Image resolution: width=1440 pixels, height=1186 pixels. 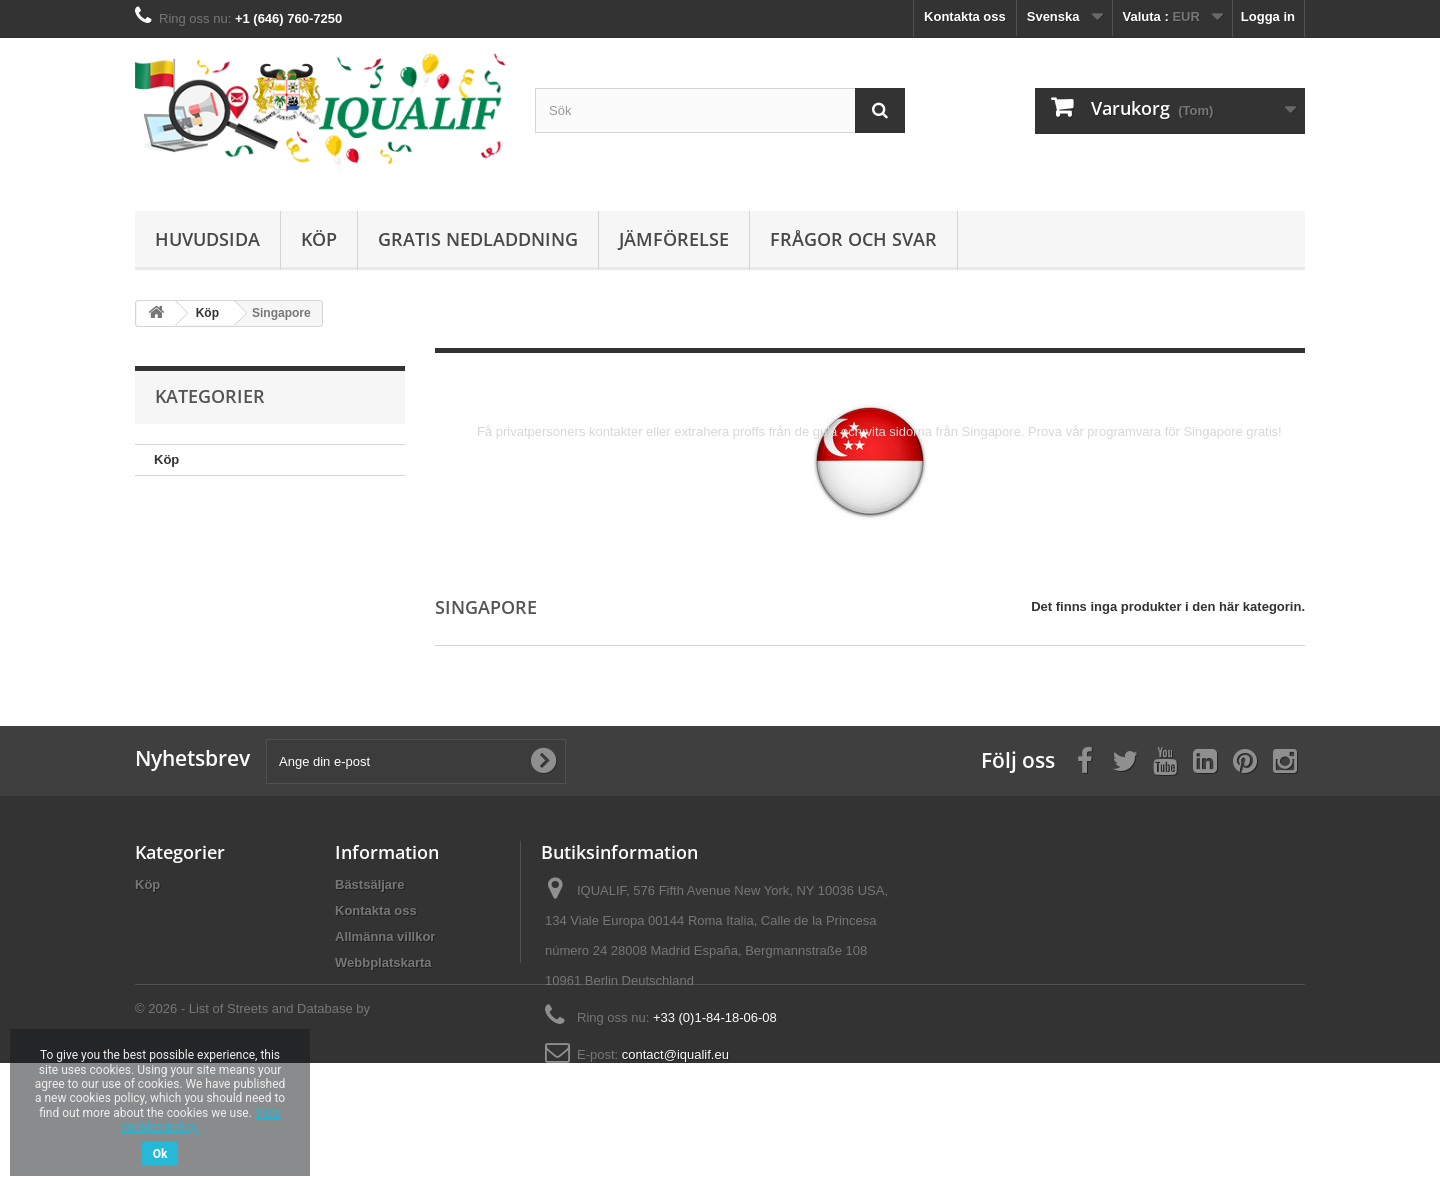 I want to click on Bästsäljare, so click(x=369, y=884).